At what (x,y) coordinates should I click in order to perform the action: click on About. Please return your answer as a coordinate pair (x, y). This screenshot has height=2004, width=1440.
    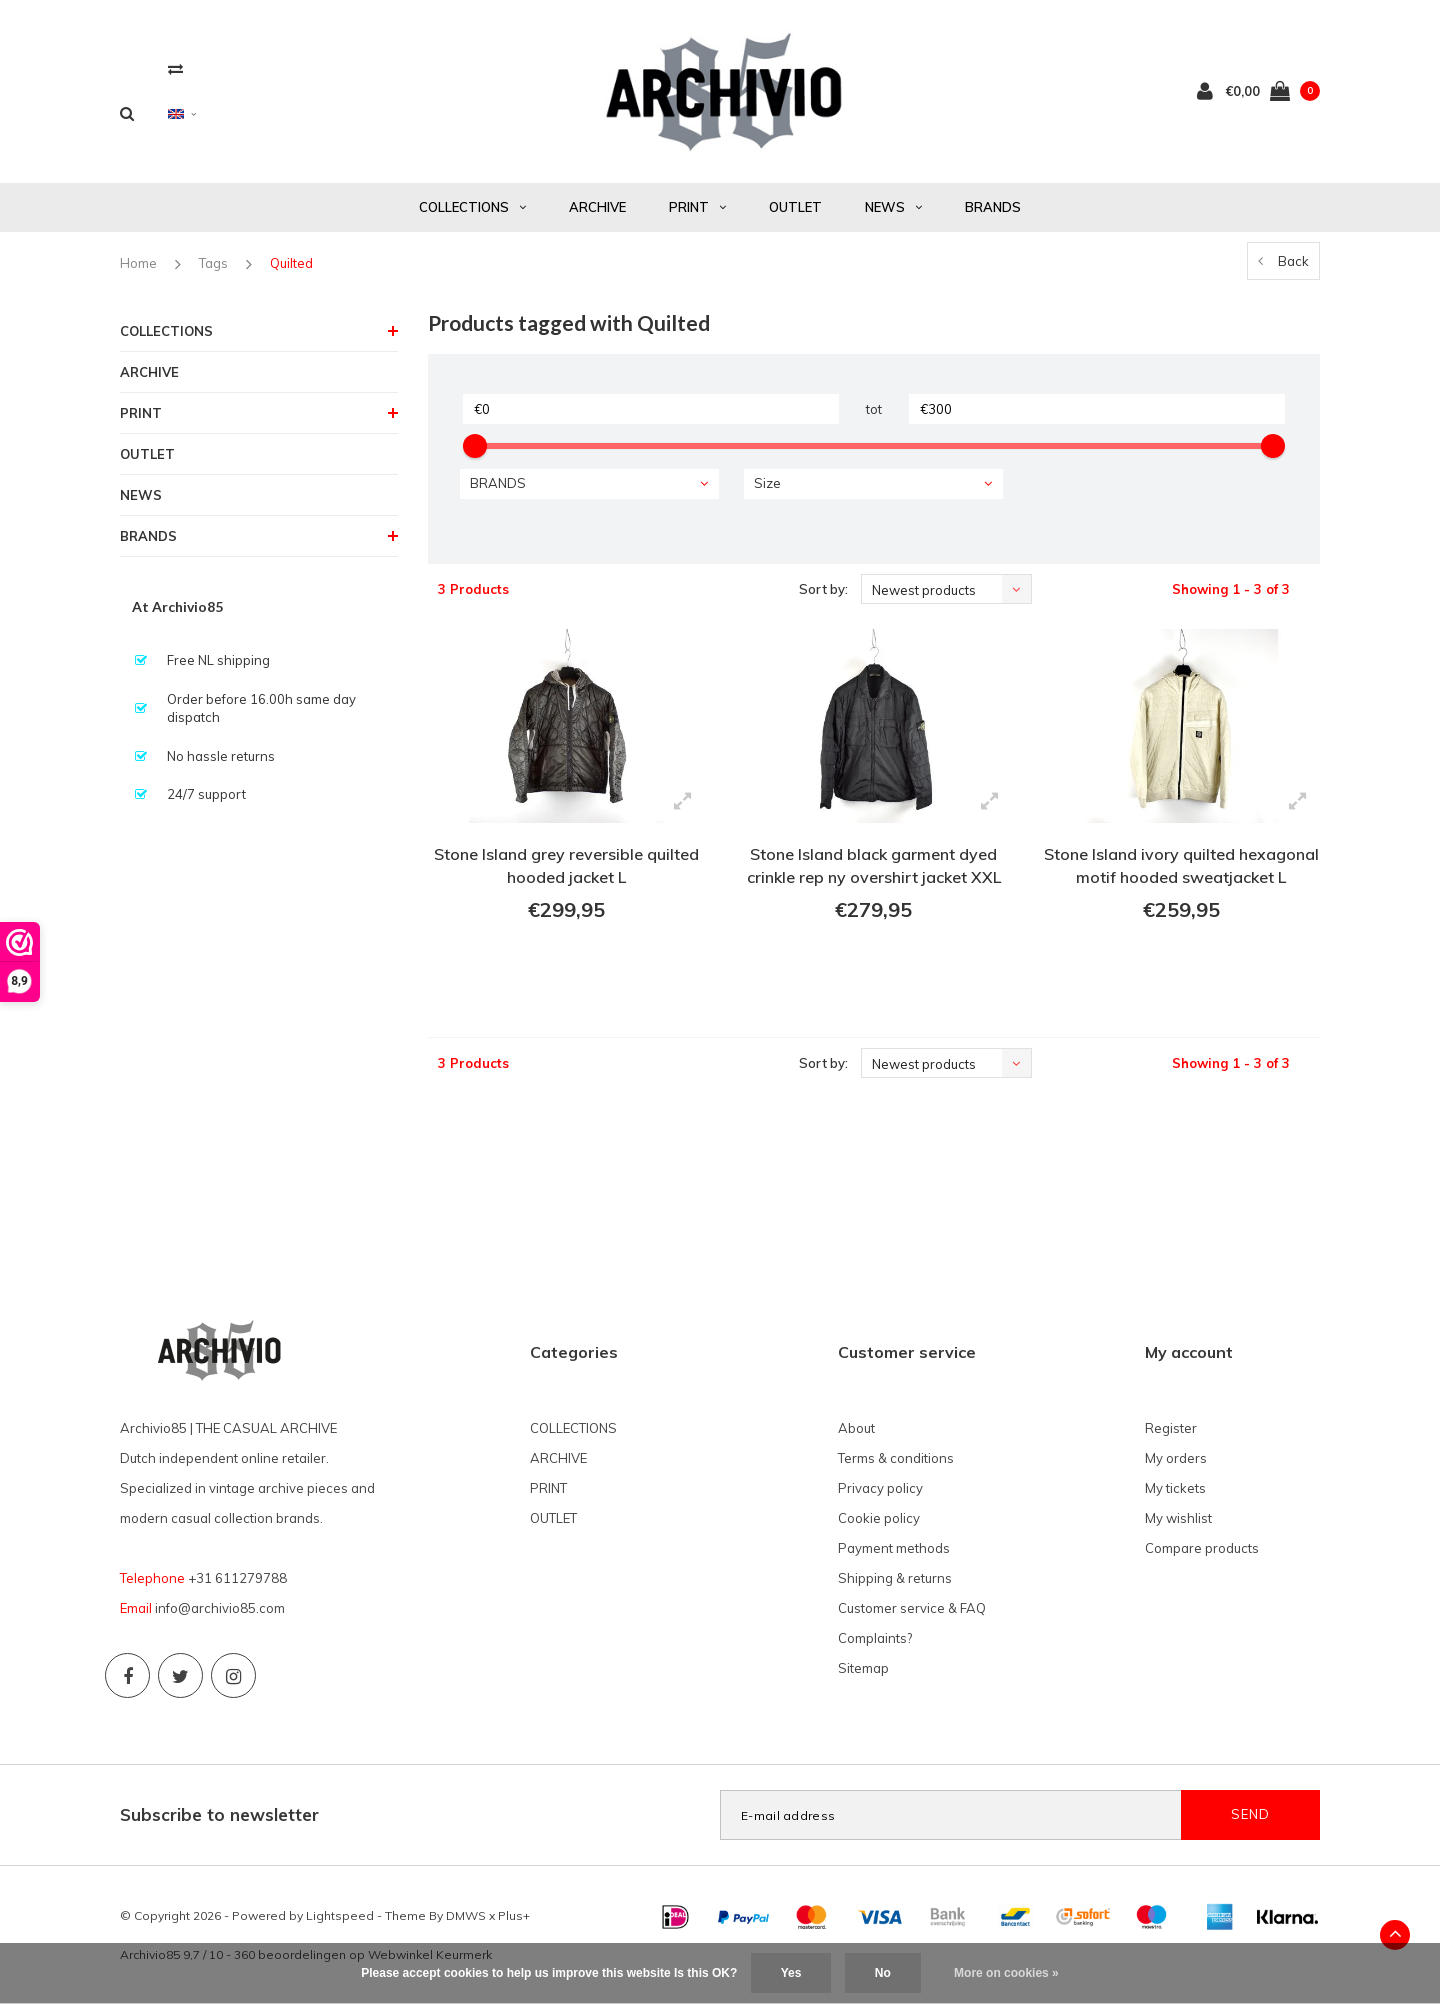
    Looking at the image, I should click on (856, 1428).